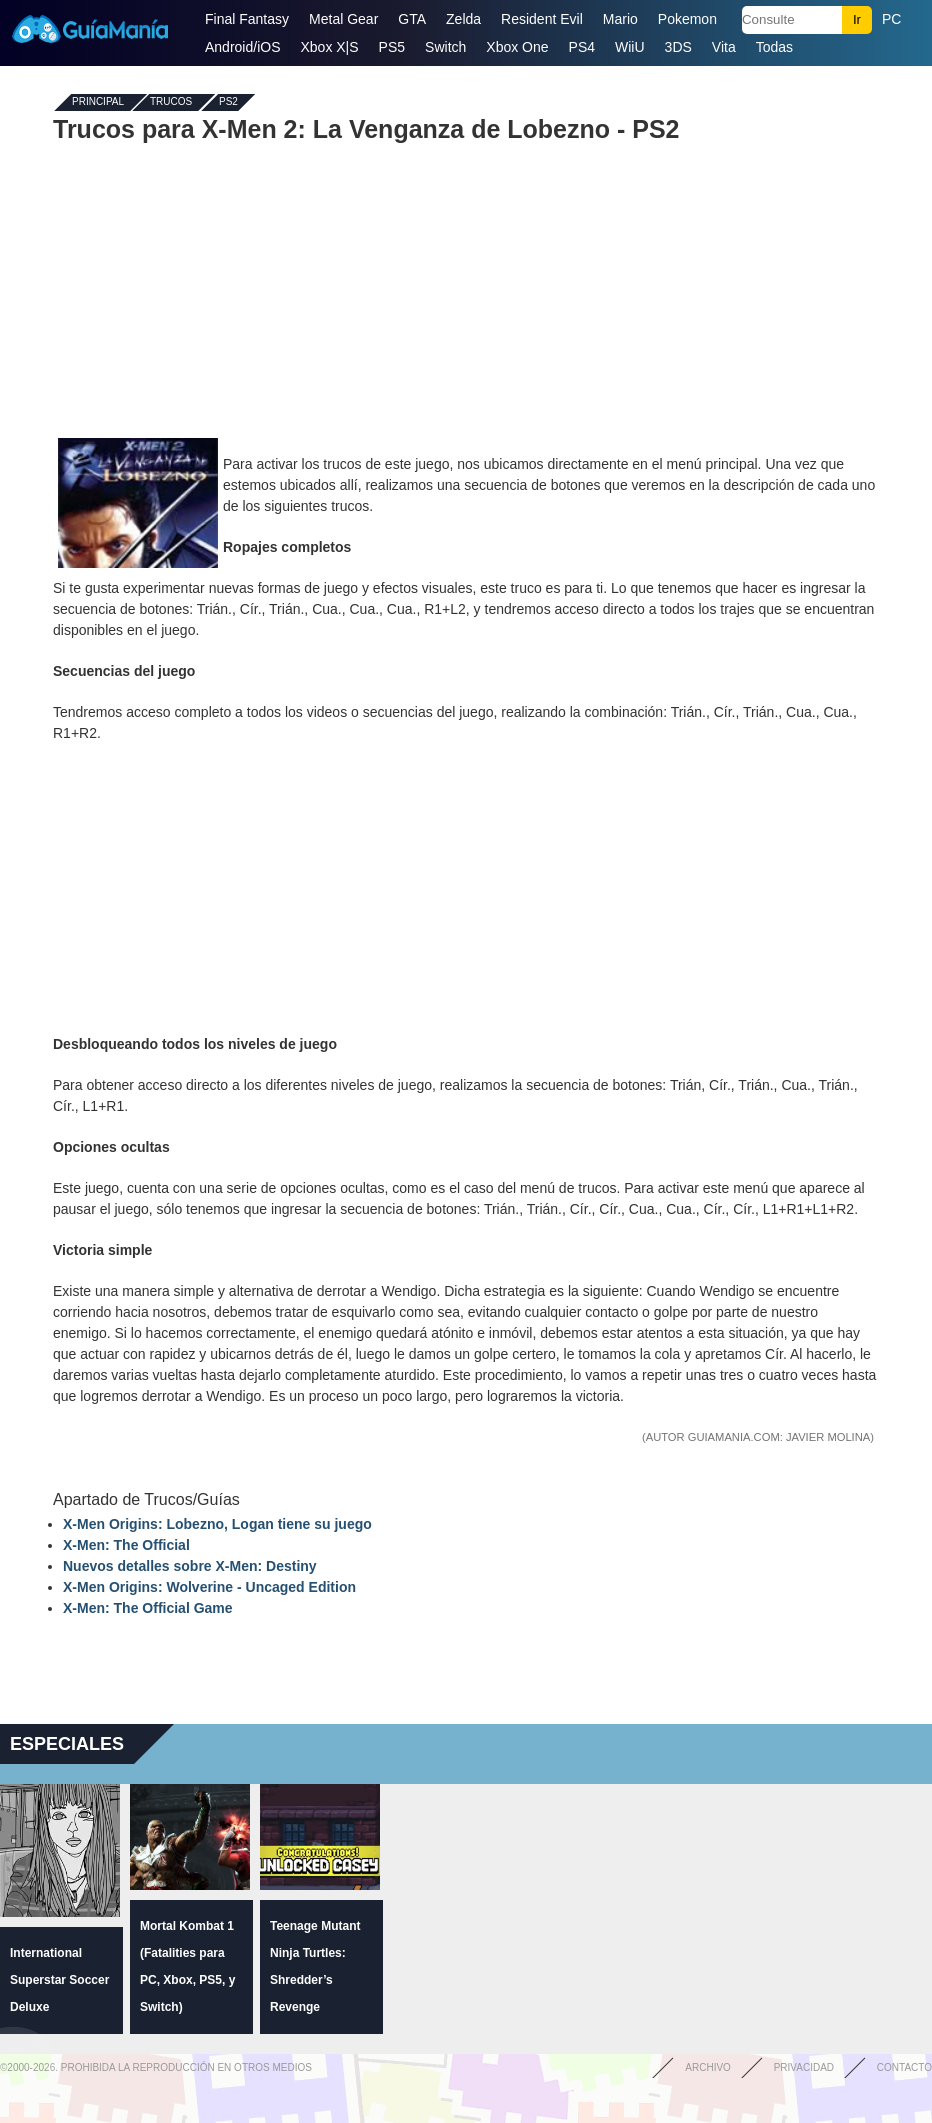  I want to click on GTA, so click(412, 19).